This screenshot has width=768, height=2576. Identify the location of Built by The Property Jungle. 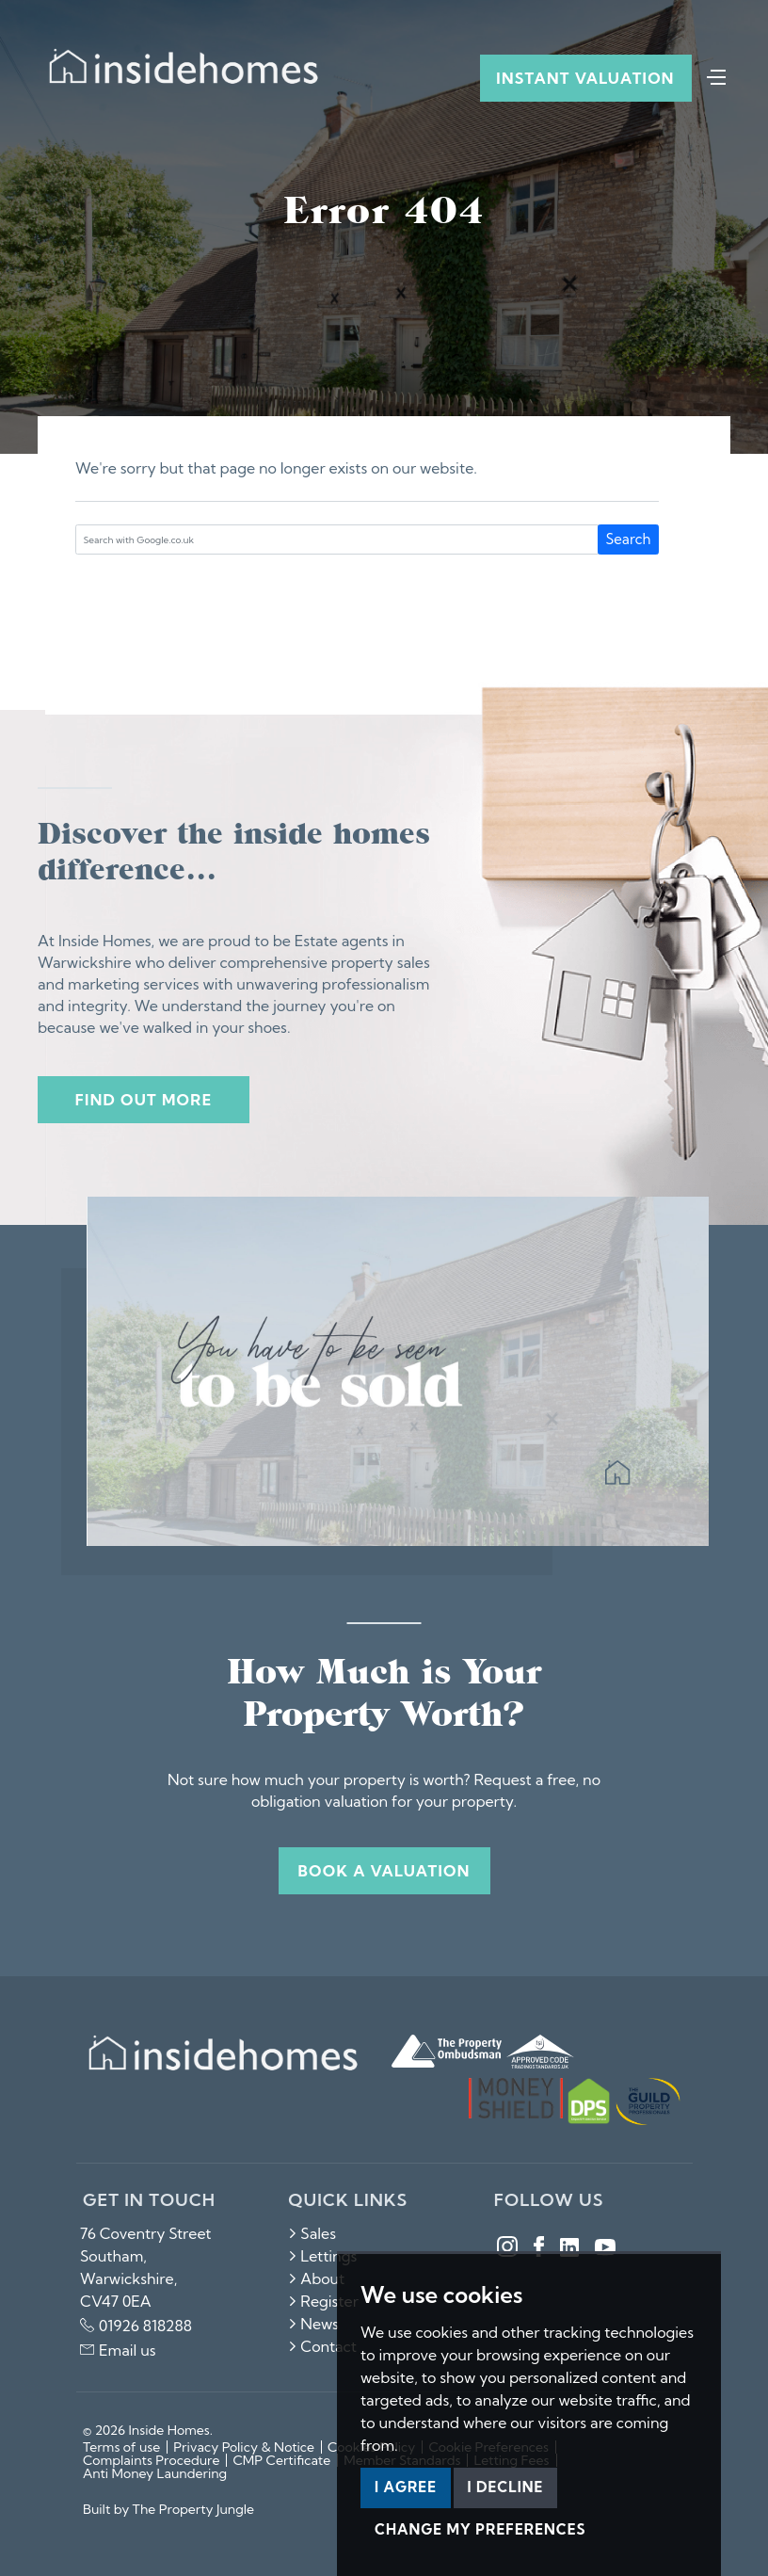
(168, 2509).